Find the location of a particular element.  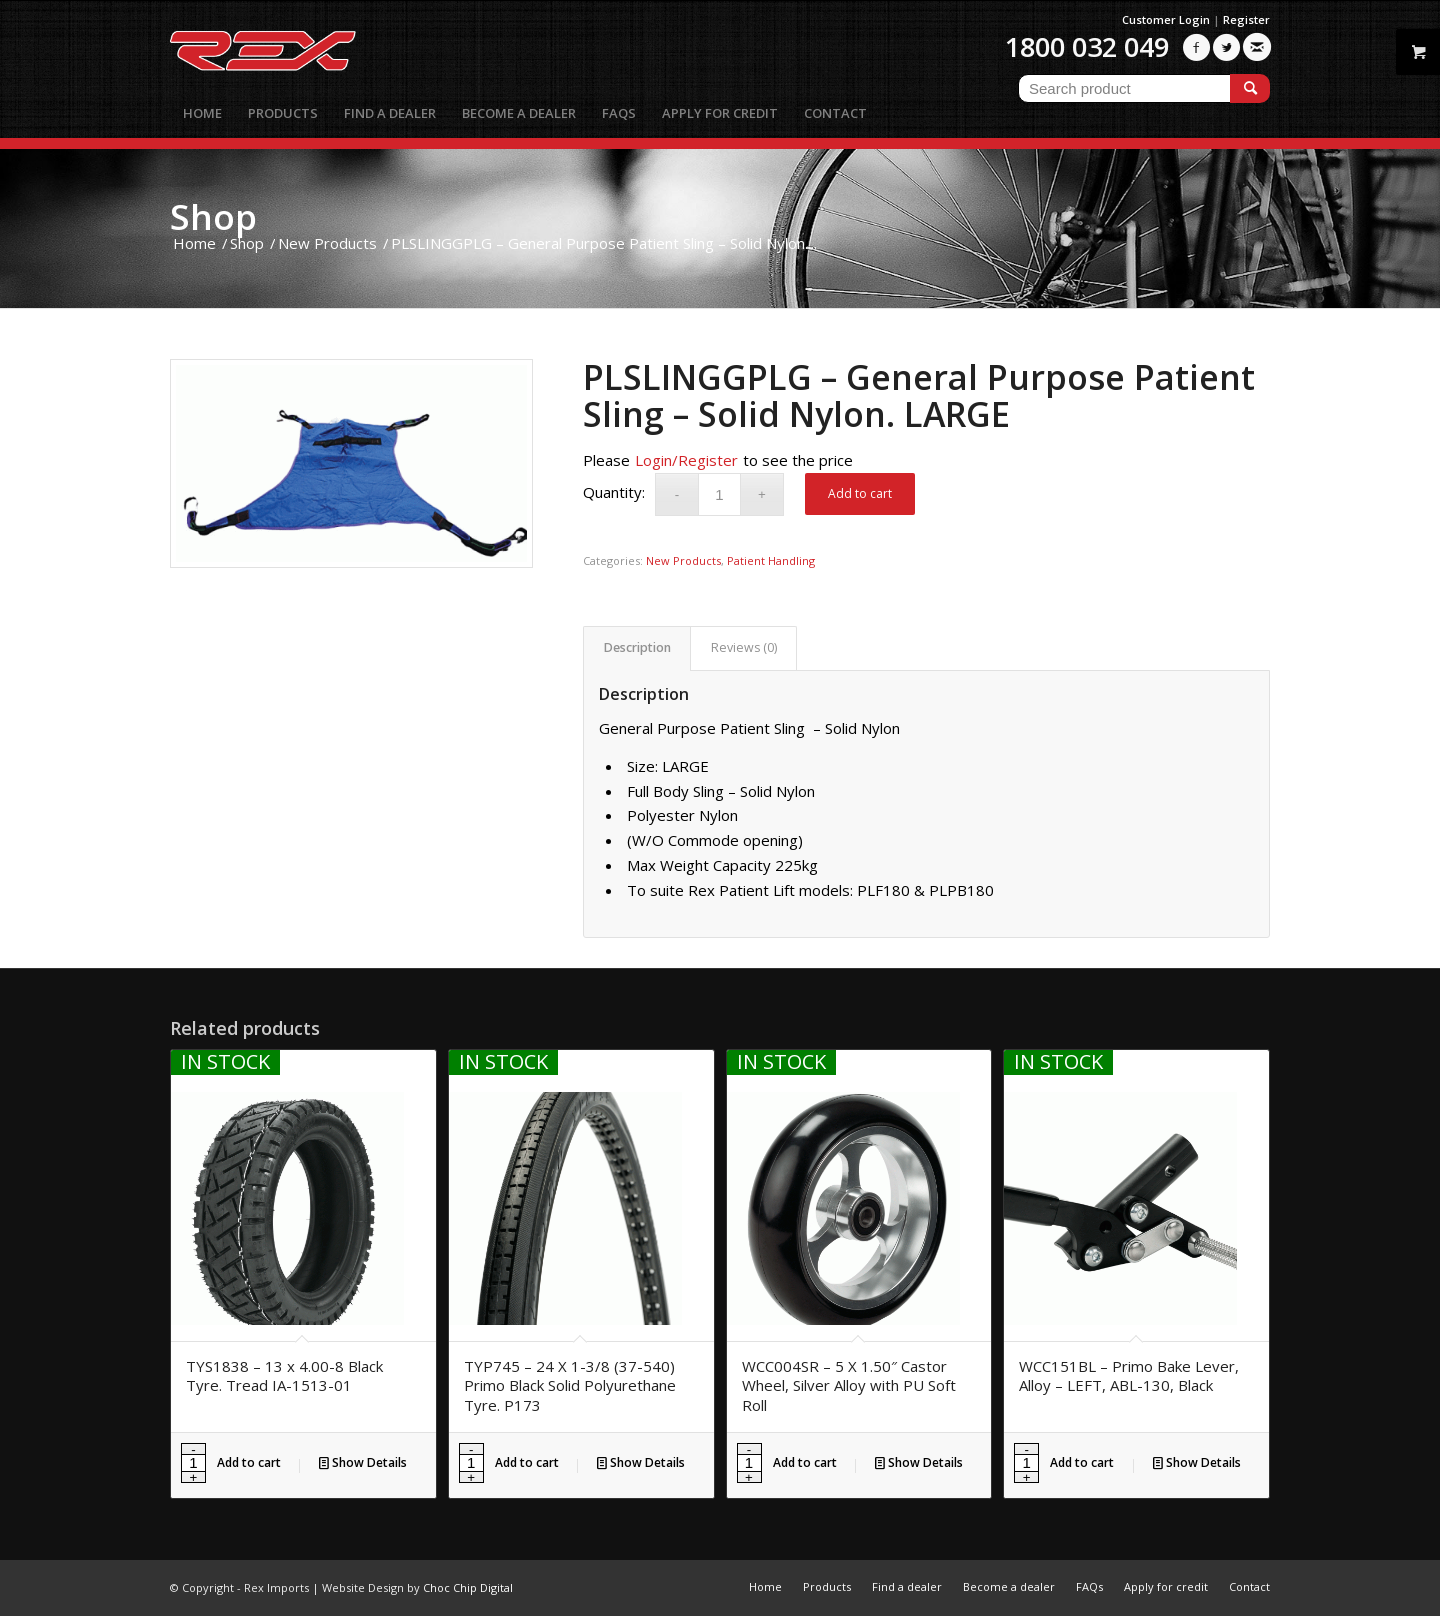

Description is located at coordinates (637, 647).